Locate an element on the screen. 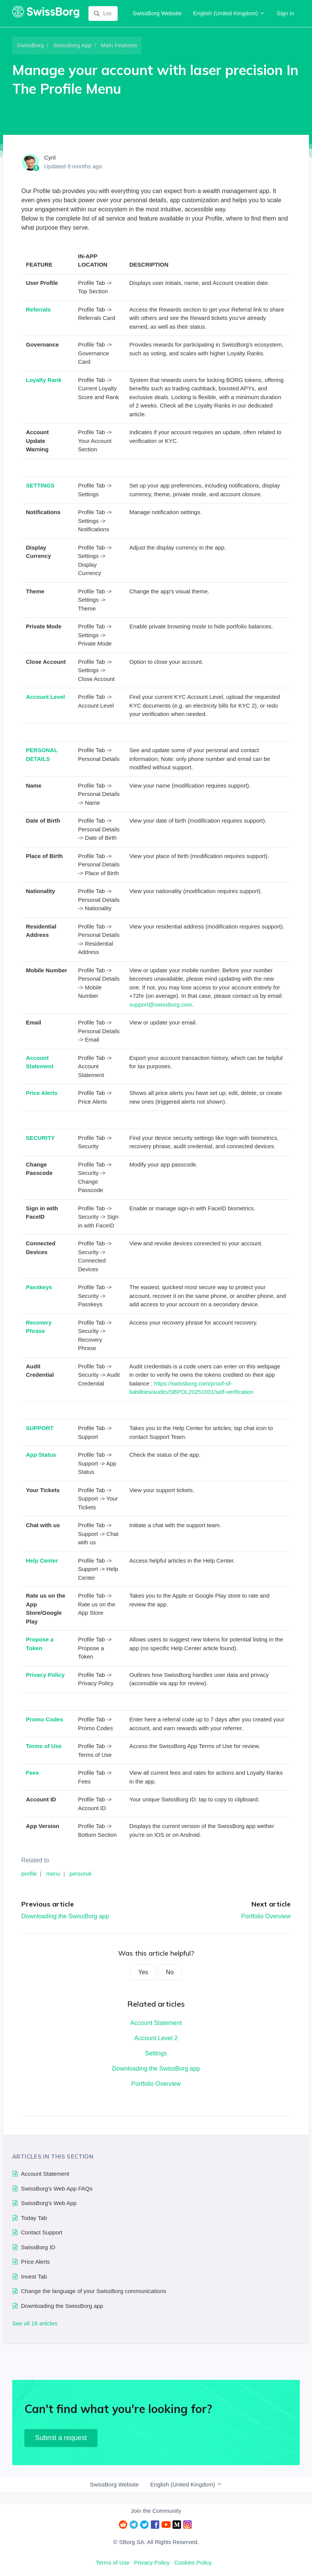  Join the Community is located at coordinates (156, 2510).